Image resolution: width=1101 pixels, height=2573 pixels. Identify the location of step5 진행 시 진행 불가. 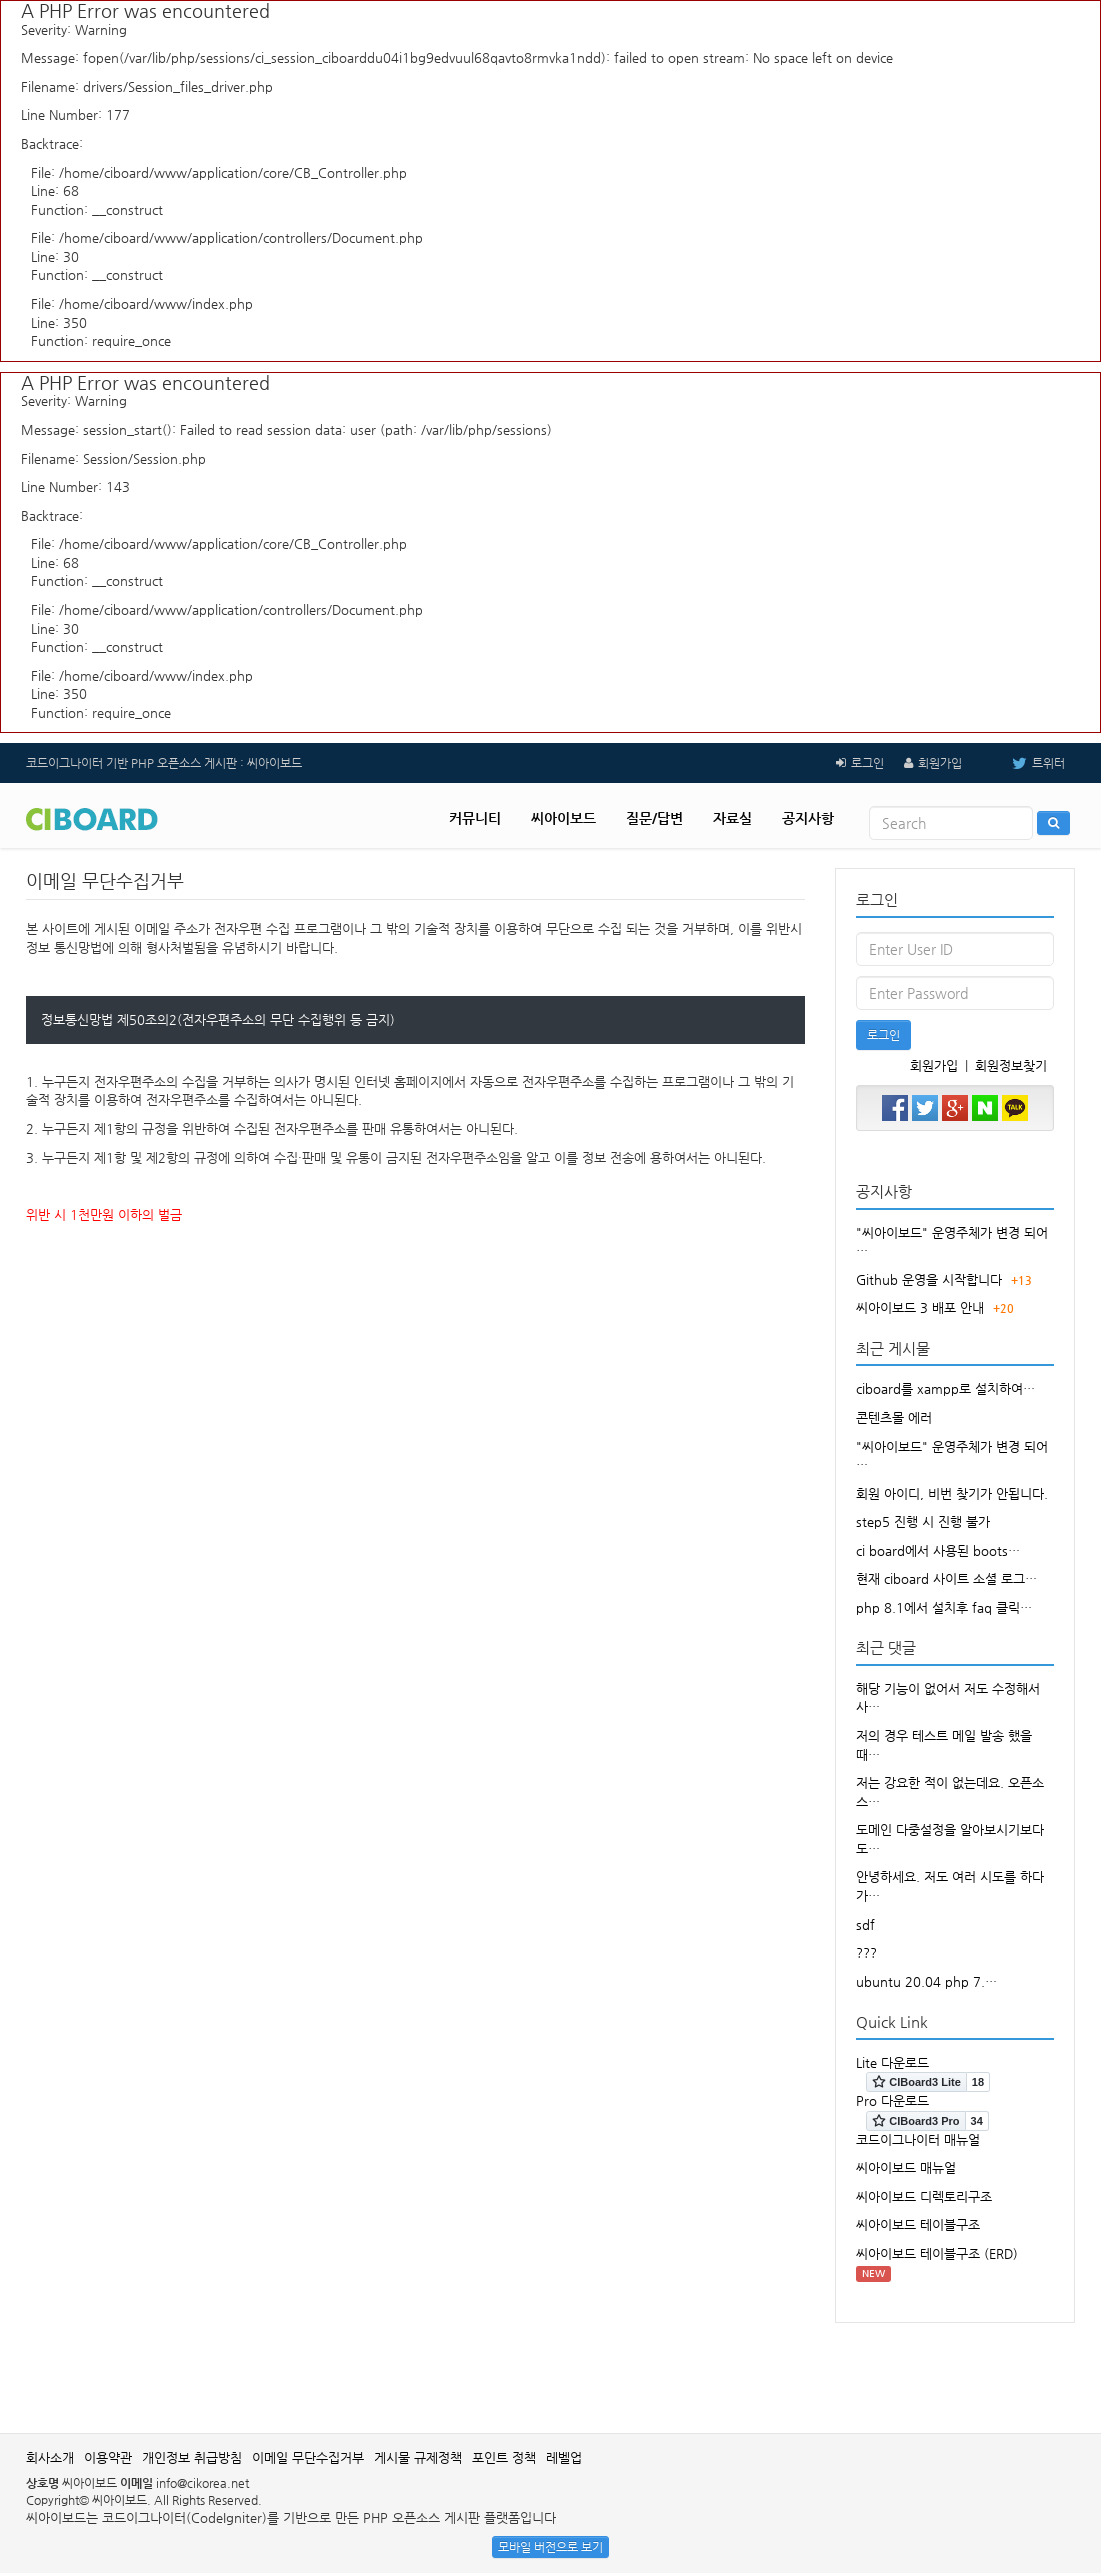
(923, 1521).